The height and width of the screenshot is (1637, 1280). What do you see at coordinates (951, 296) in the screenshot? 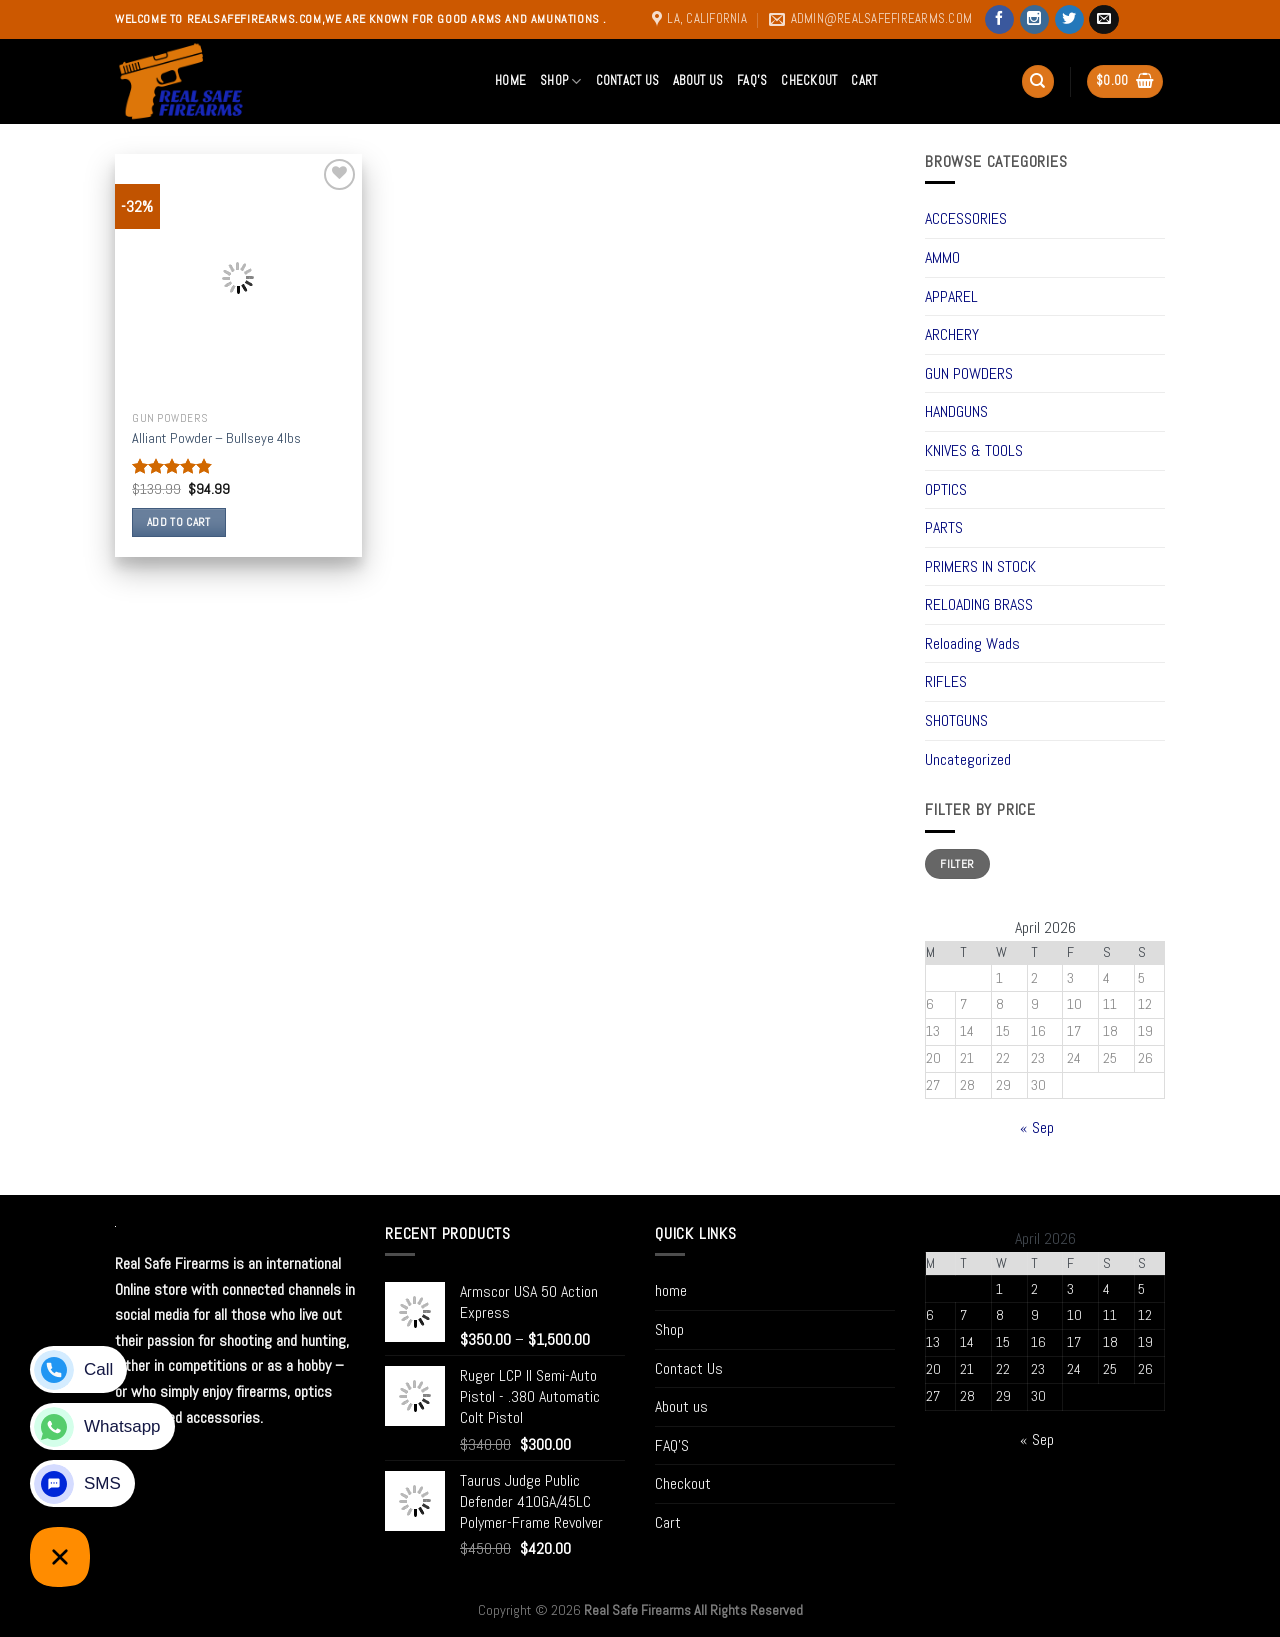
I see `APPAREL` at bounding box center [951, 296].